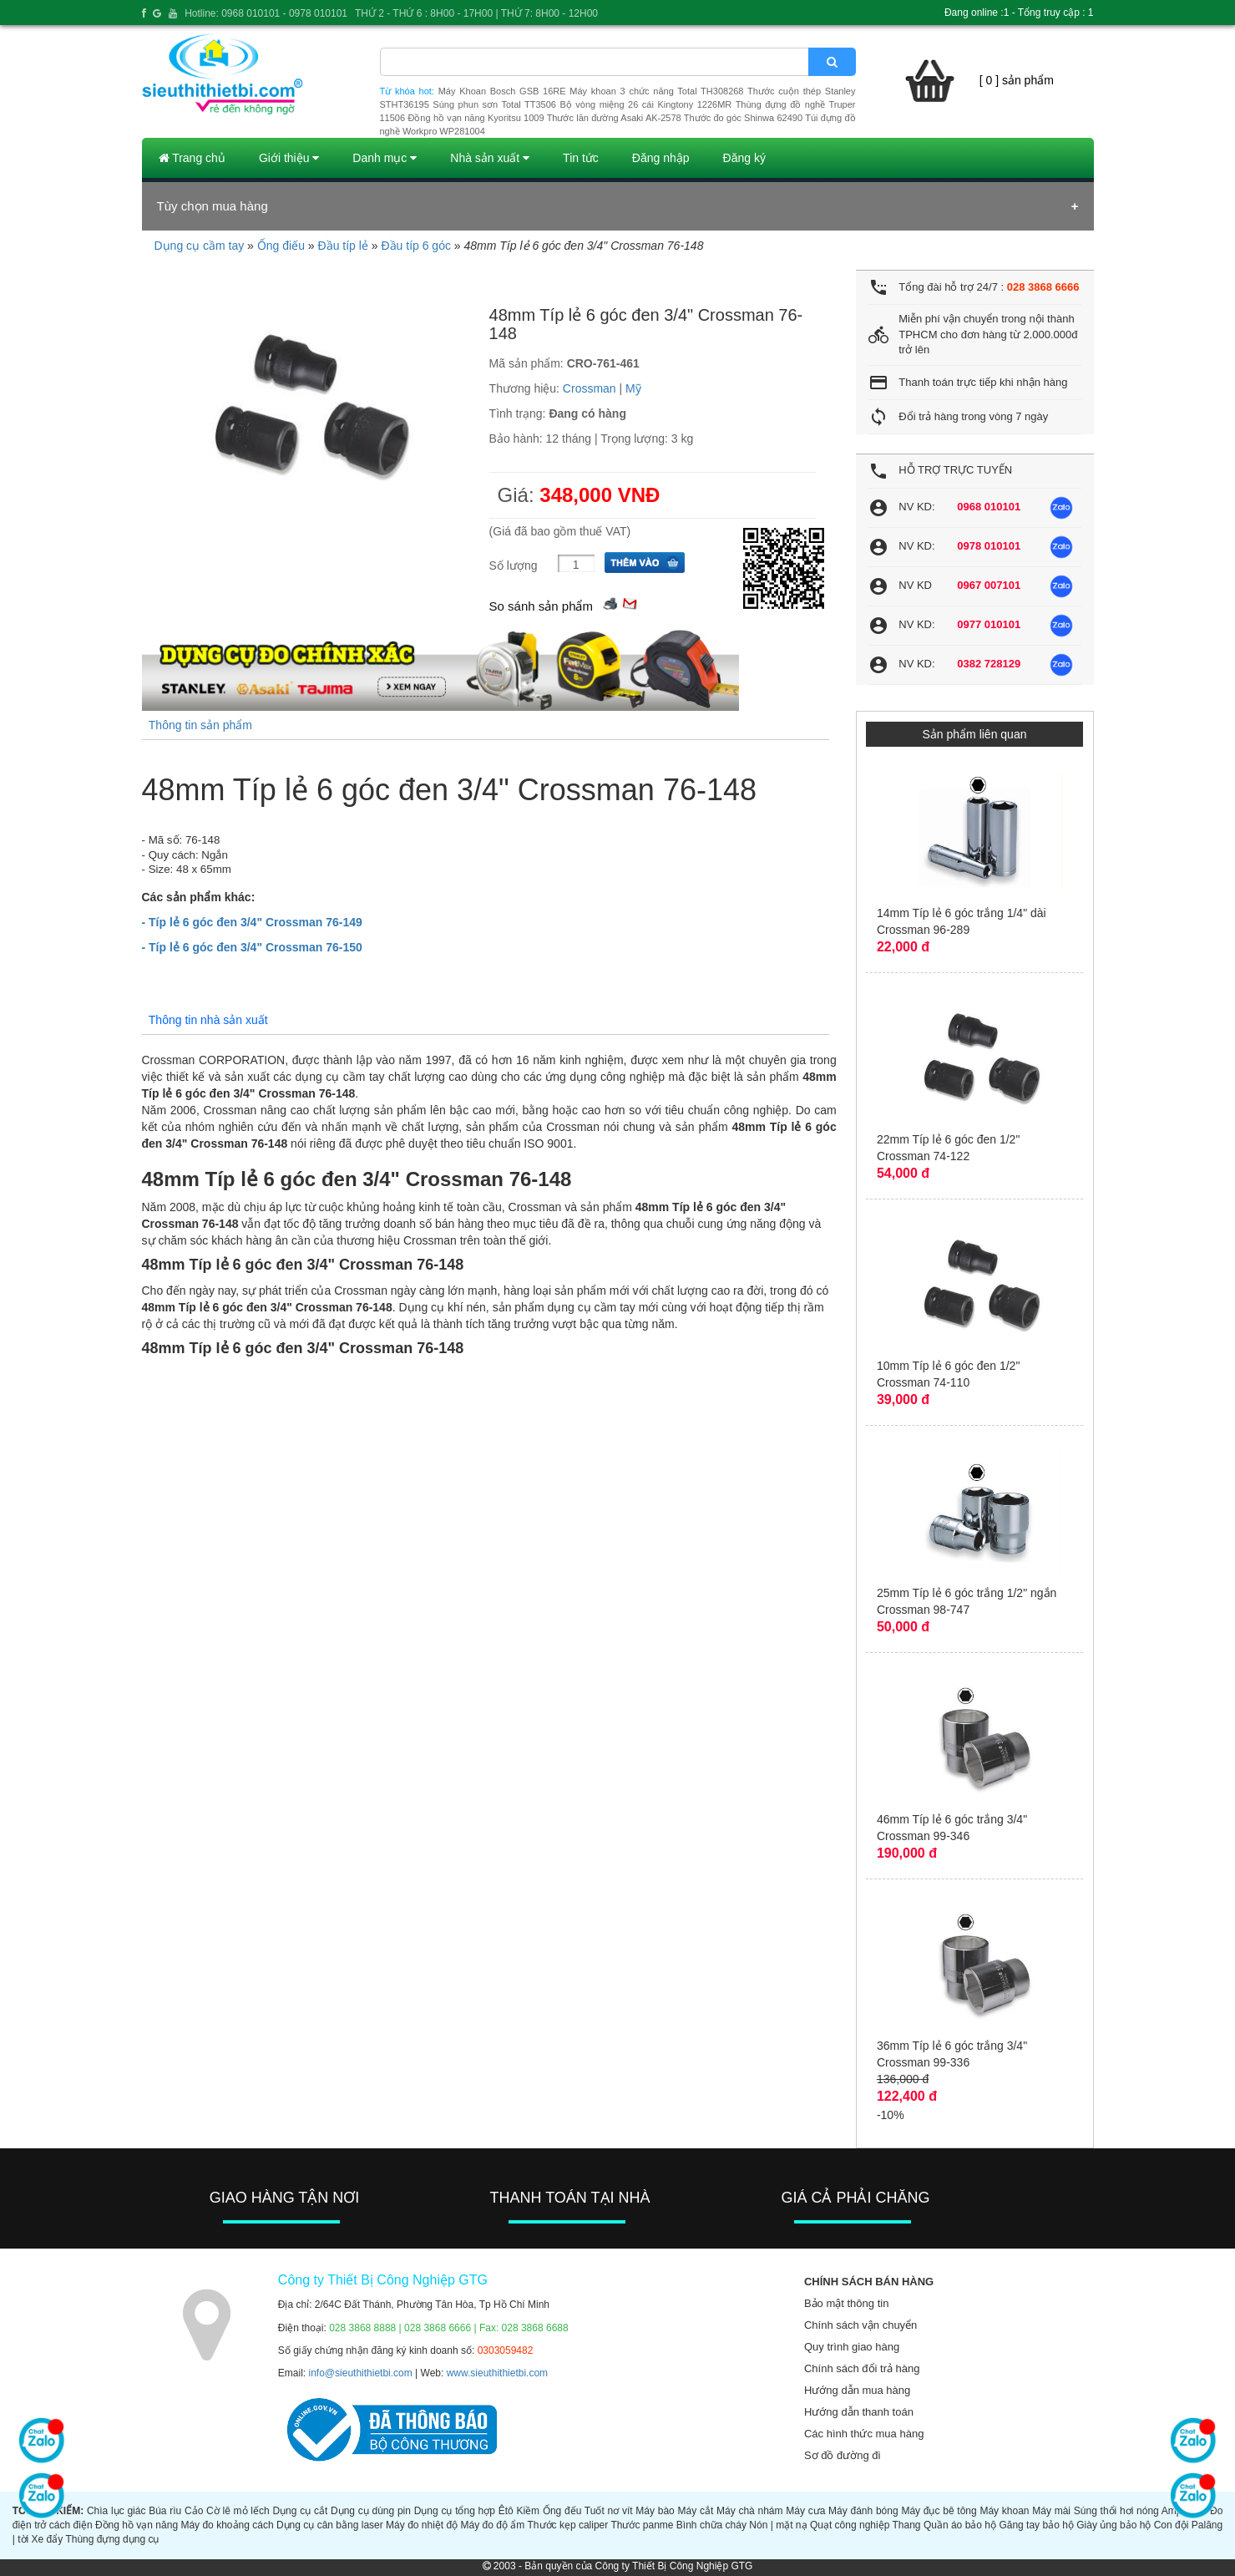  Describe the element at coordinates (614, 118) in the screenshot. I see `Thước lăn đường Asaki AK-2578` at that location.